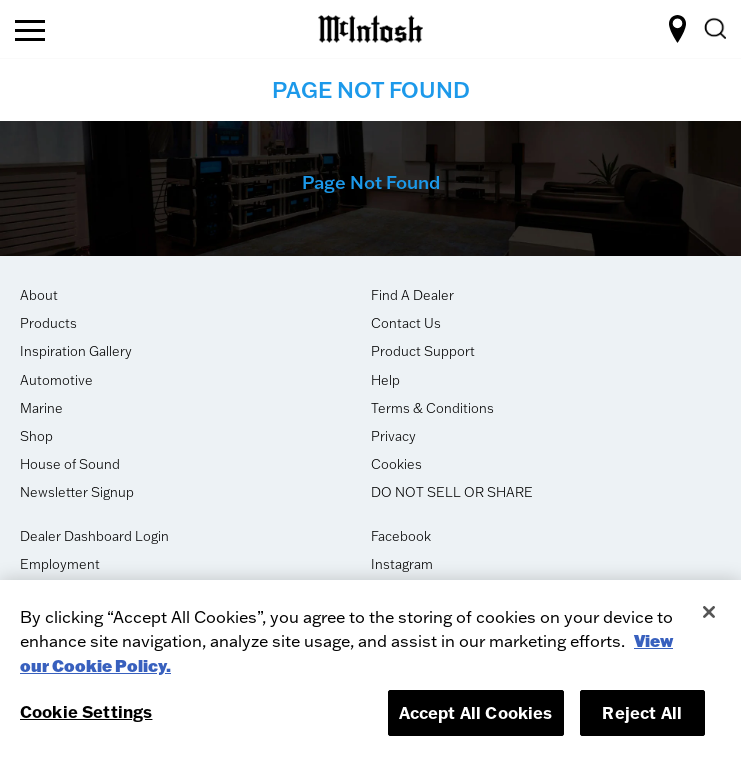  What do you see at coordinates (70, 464) in the screenshot?
I see `House of Sound [opens in new tab]` at bounding box center [70, 464].